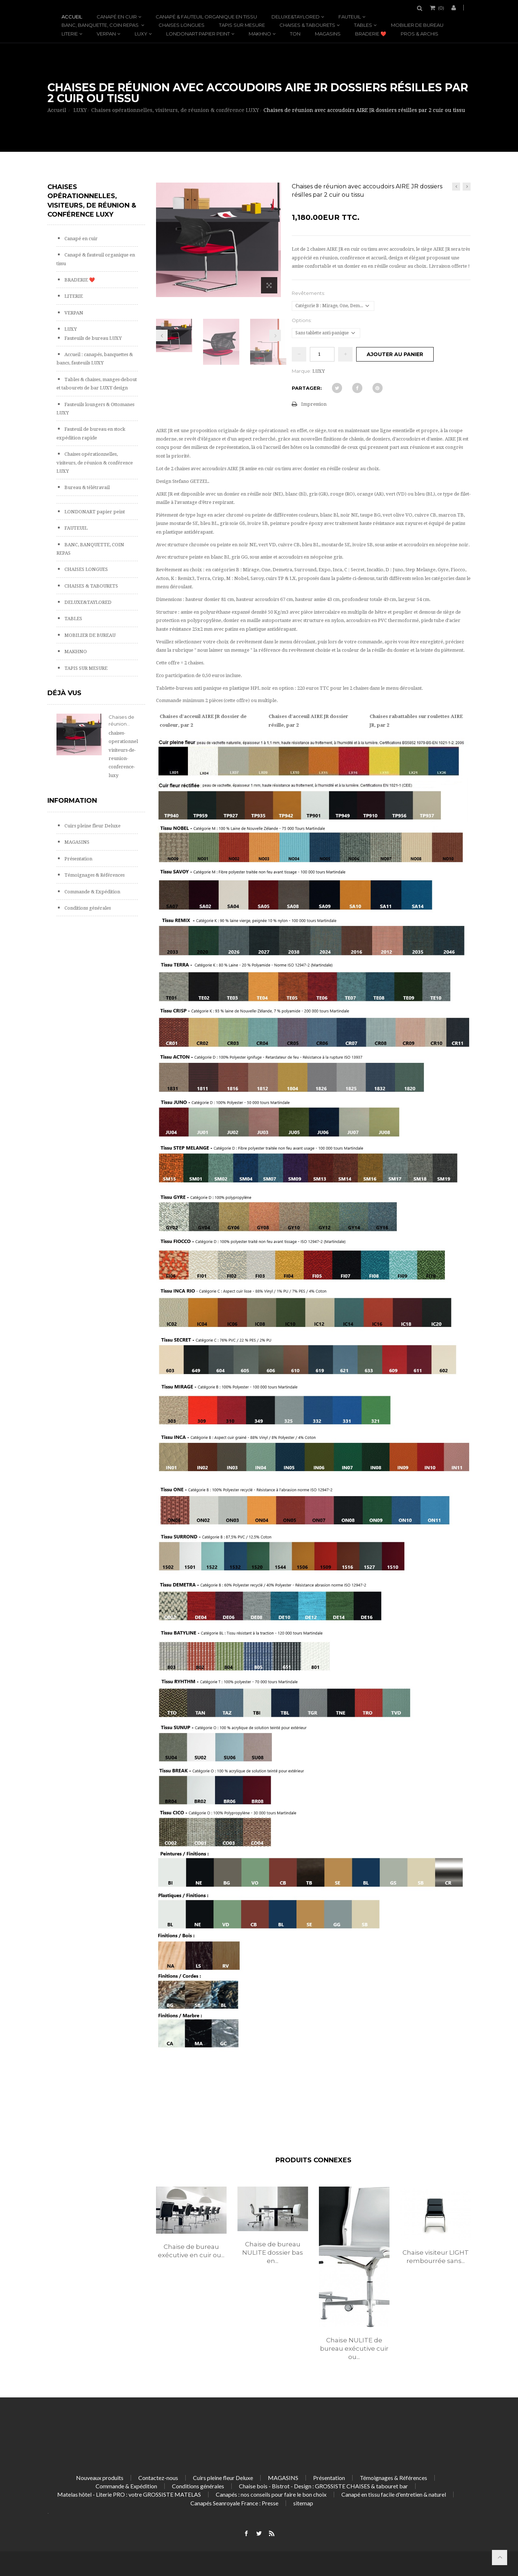 Image resolution: width=518 pixels, height=2576 pixels. What do you see at coordinates (70, 34) in the screenshot?
I see `LITERIE` at bounding box center [70, 34].